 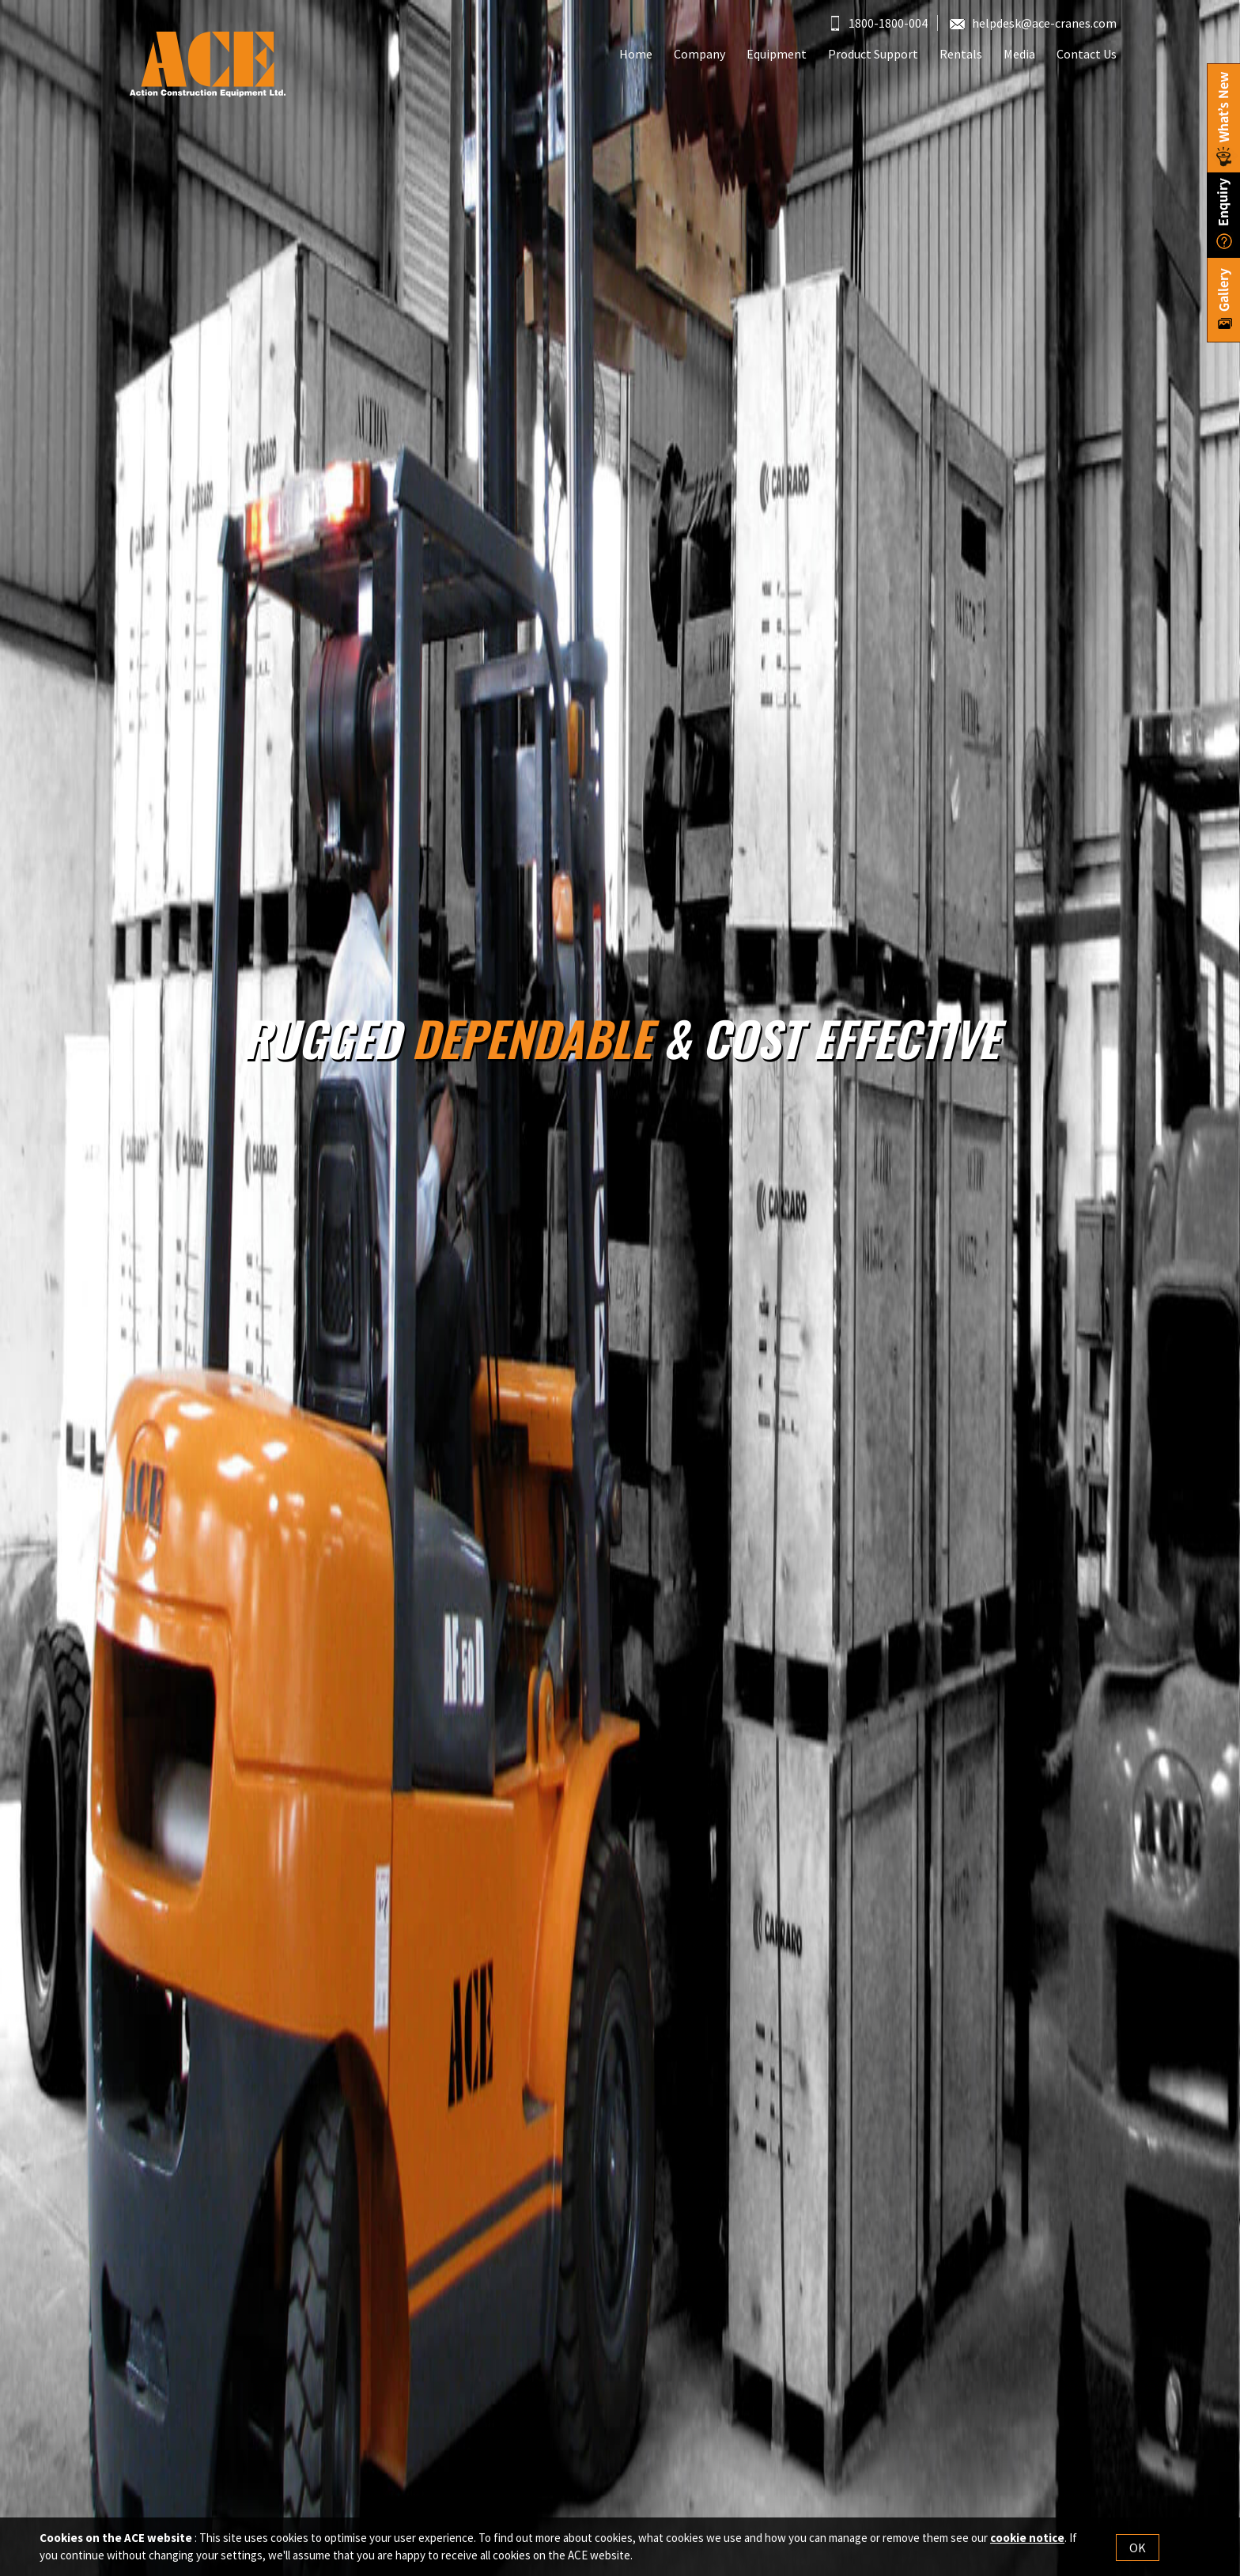 I want to click on 1800-1800-004, so click(x=879, y=23).